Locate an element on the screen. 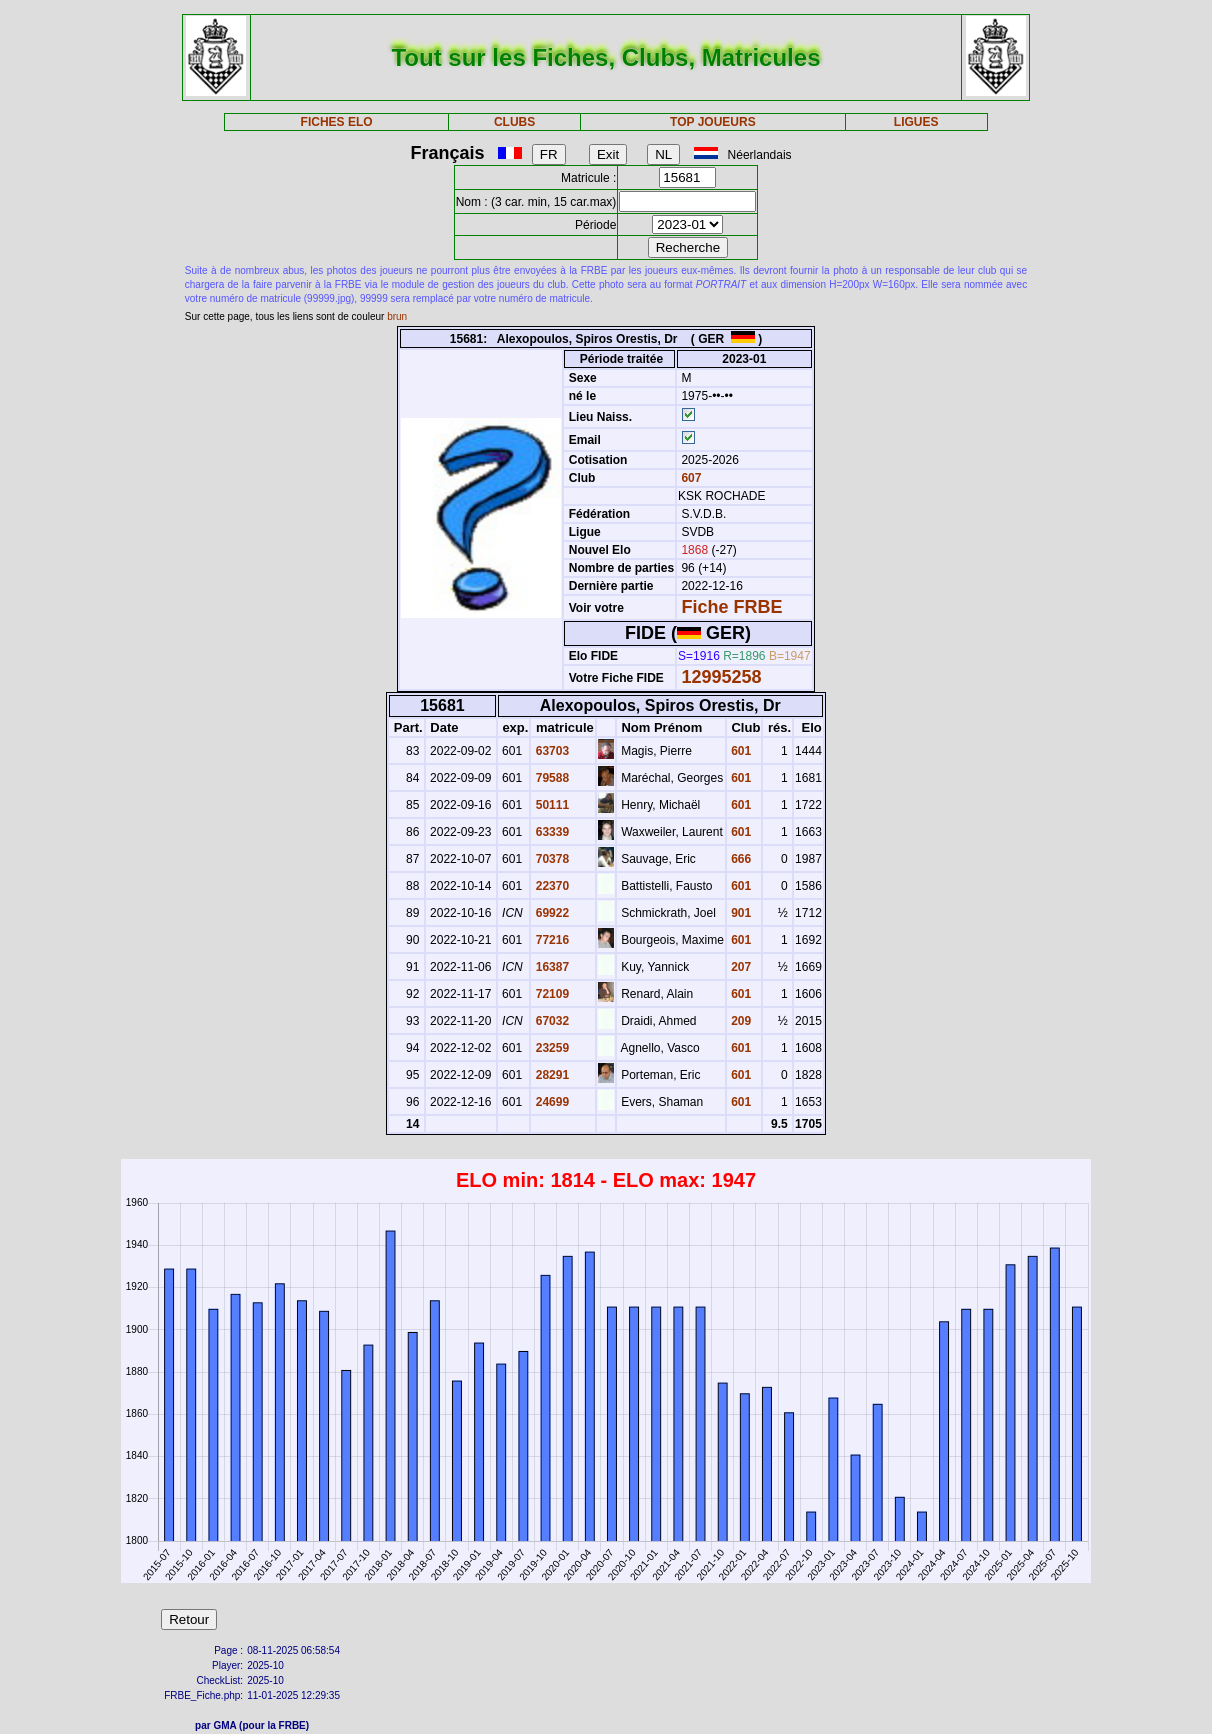 The width and height of the screenshot is (1212, 1734). 50111 is located at coordinates (550, 805).